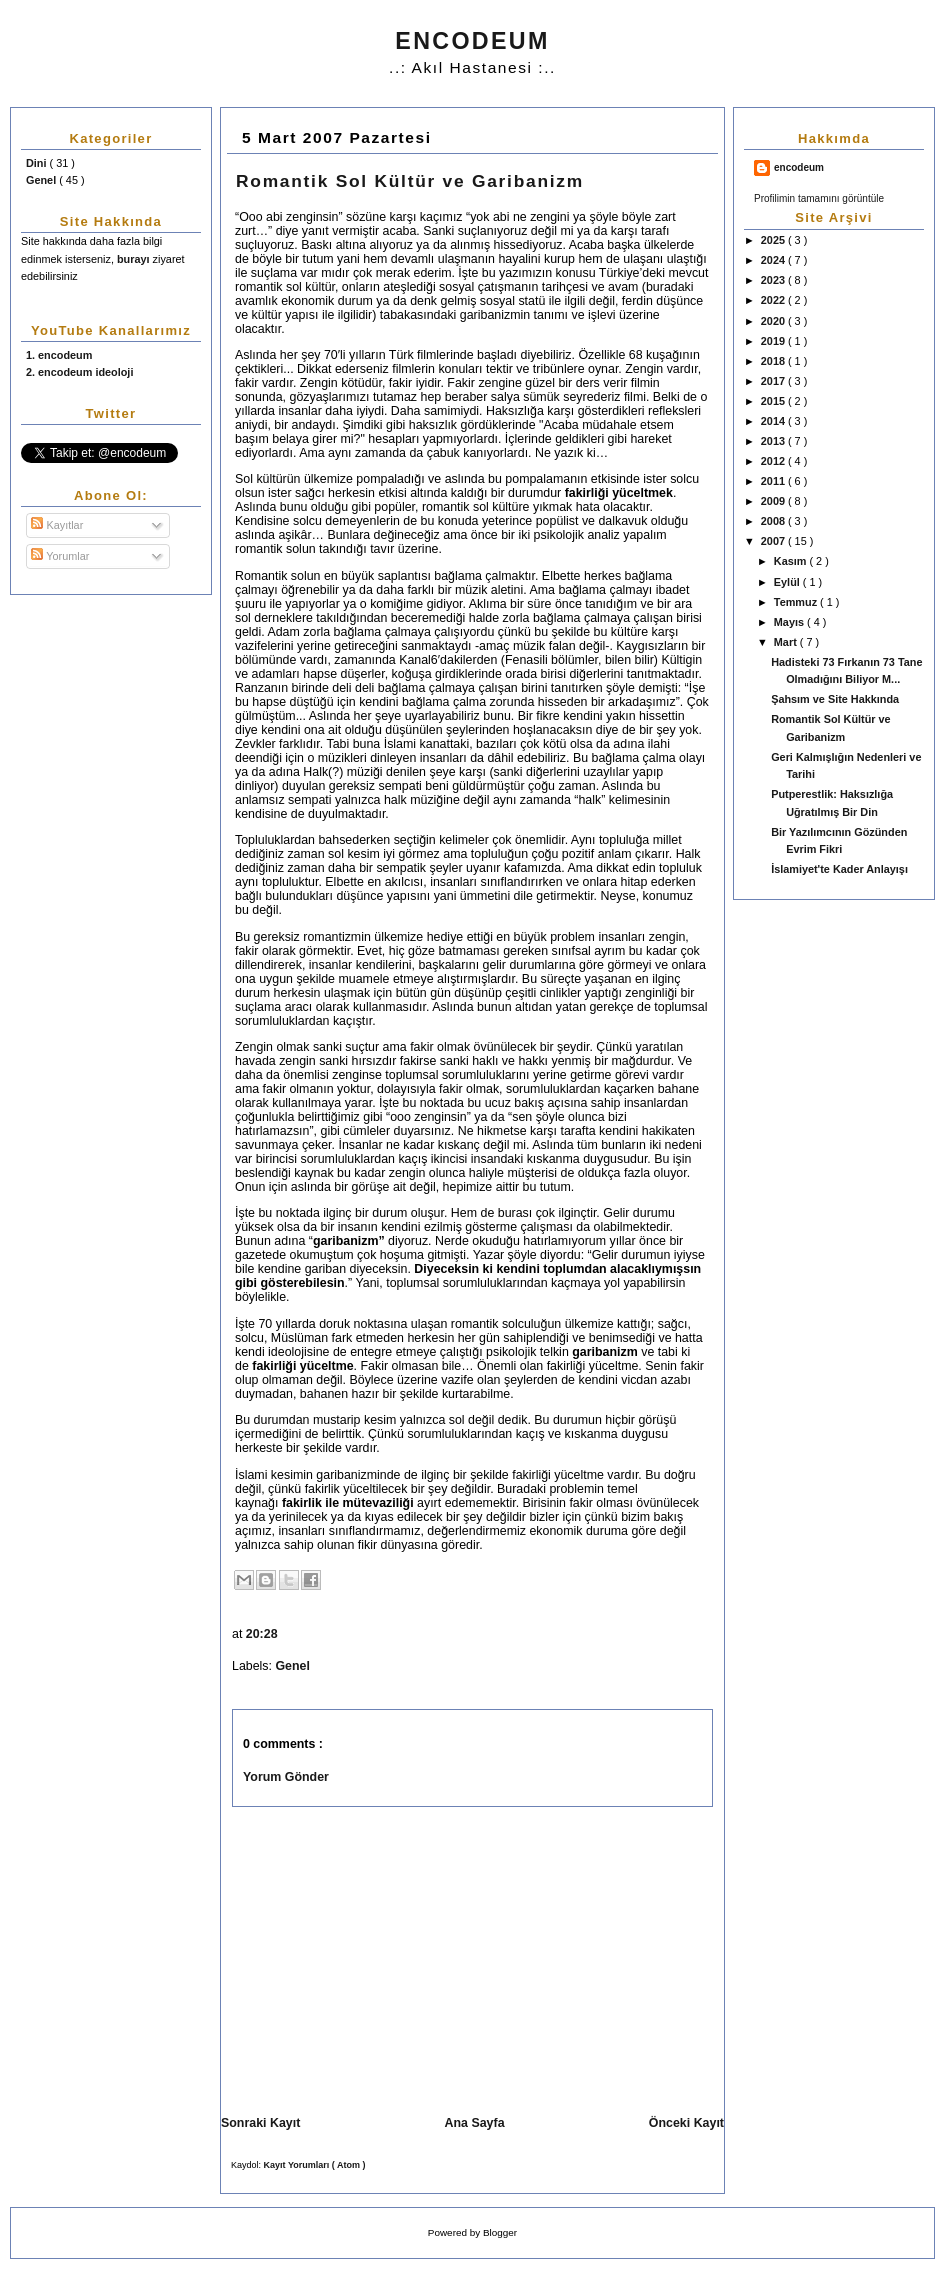 This screenshot has width=945, height=2269. What do you see at coordinates (390, 1957) in the screenshot?
I see `[Advertisement]` at bounding box center [390, 1957].